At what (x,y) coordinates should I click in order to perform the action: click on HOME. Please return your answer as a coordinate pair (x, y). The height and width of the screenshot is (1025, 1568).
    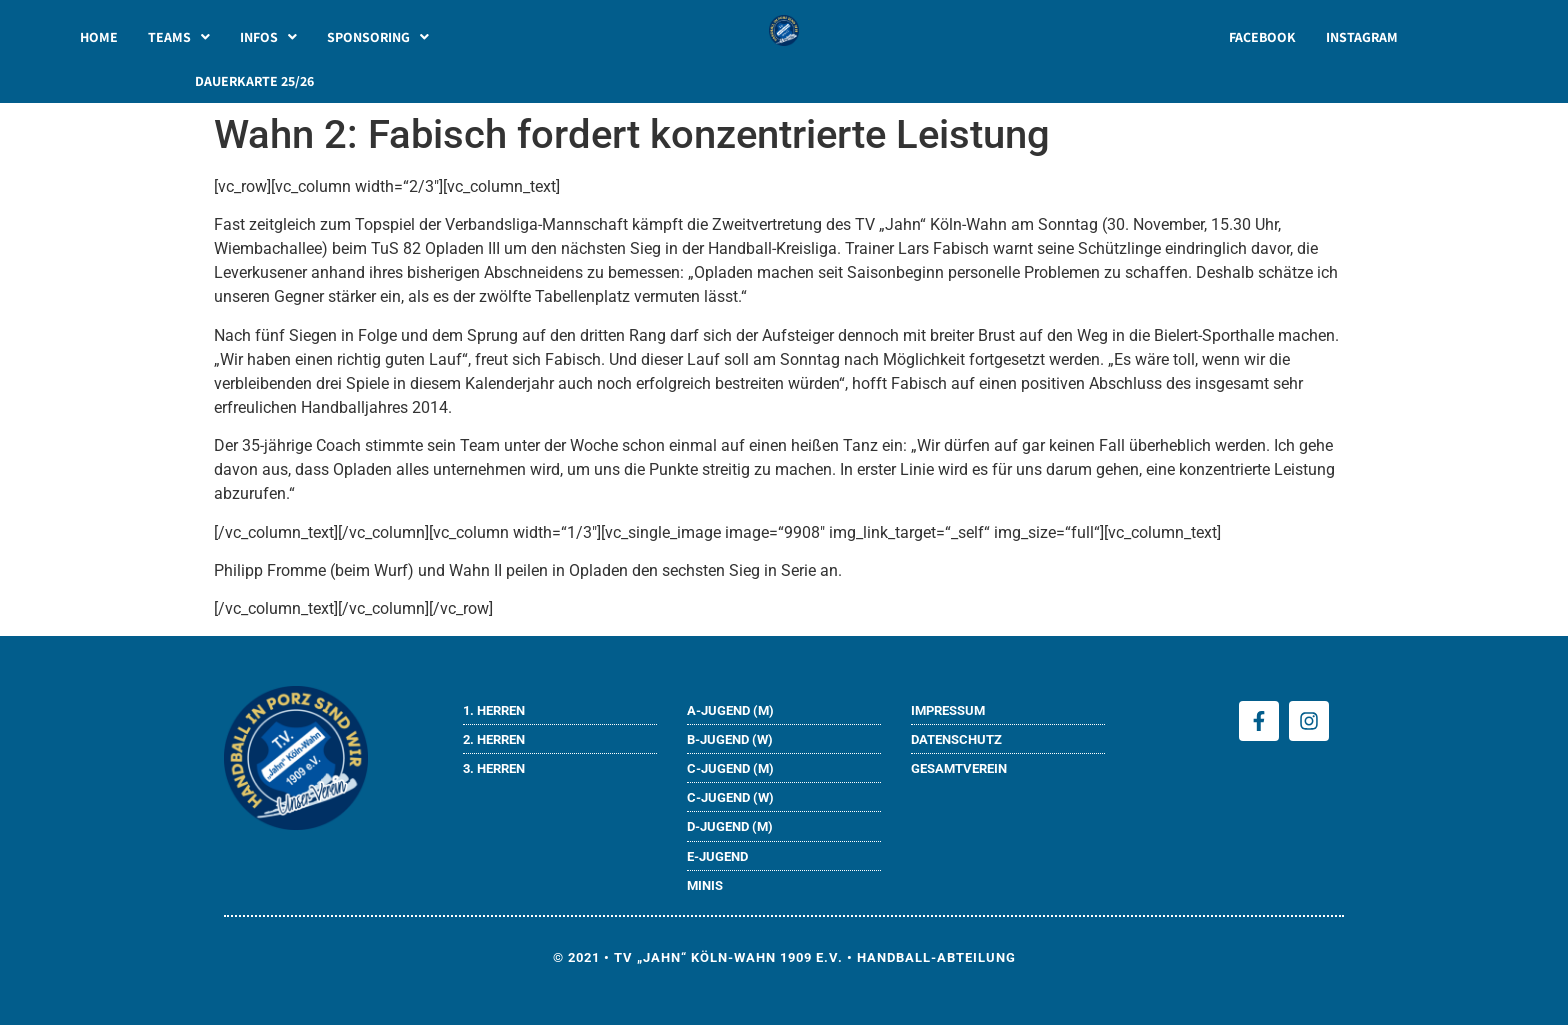
    Looking at the image, I should click on (99, 37).